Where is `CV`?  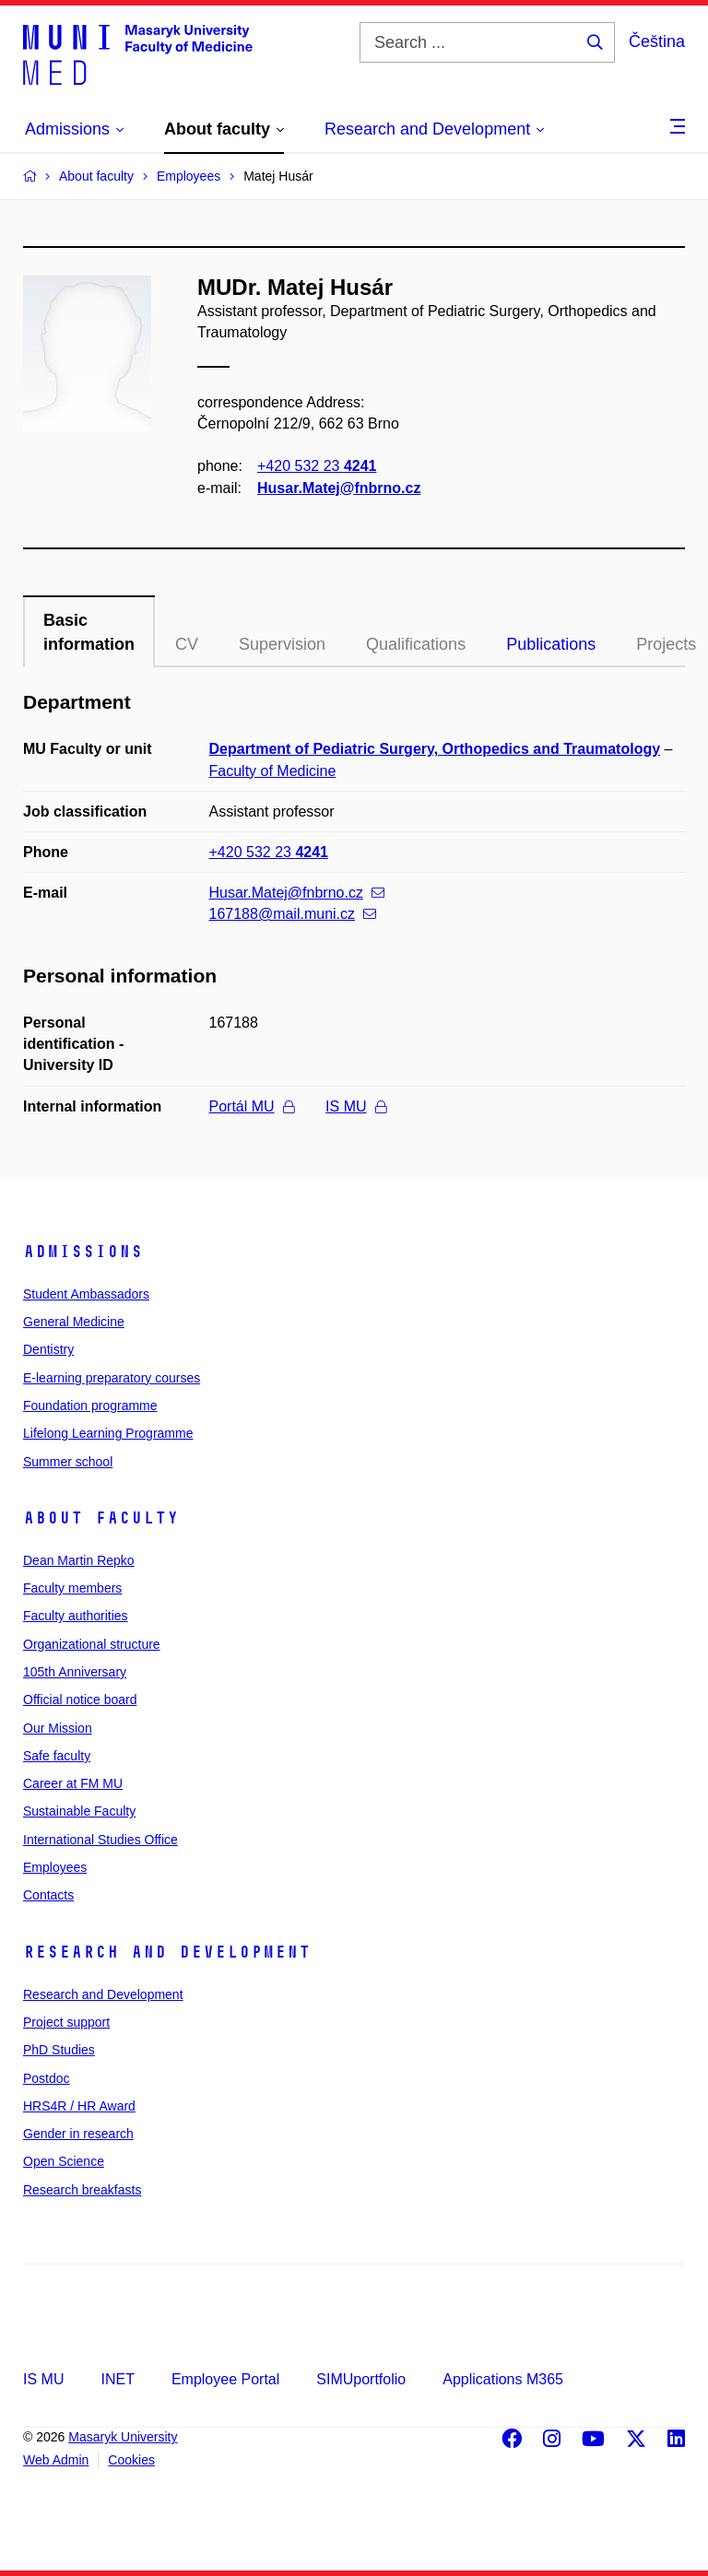
CV is located at coordinates (186, 644).